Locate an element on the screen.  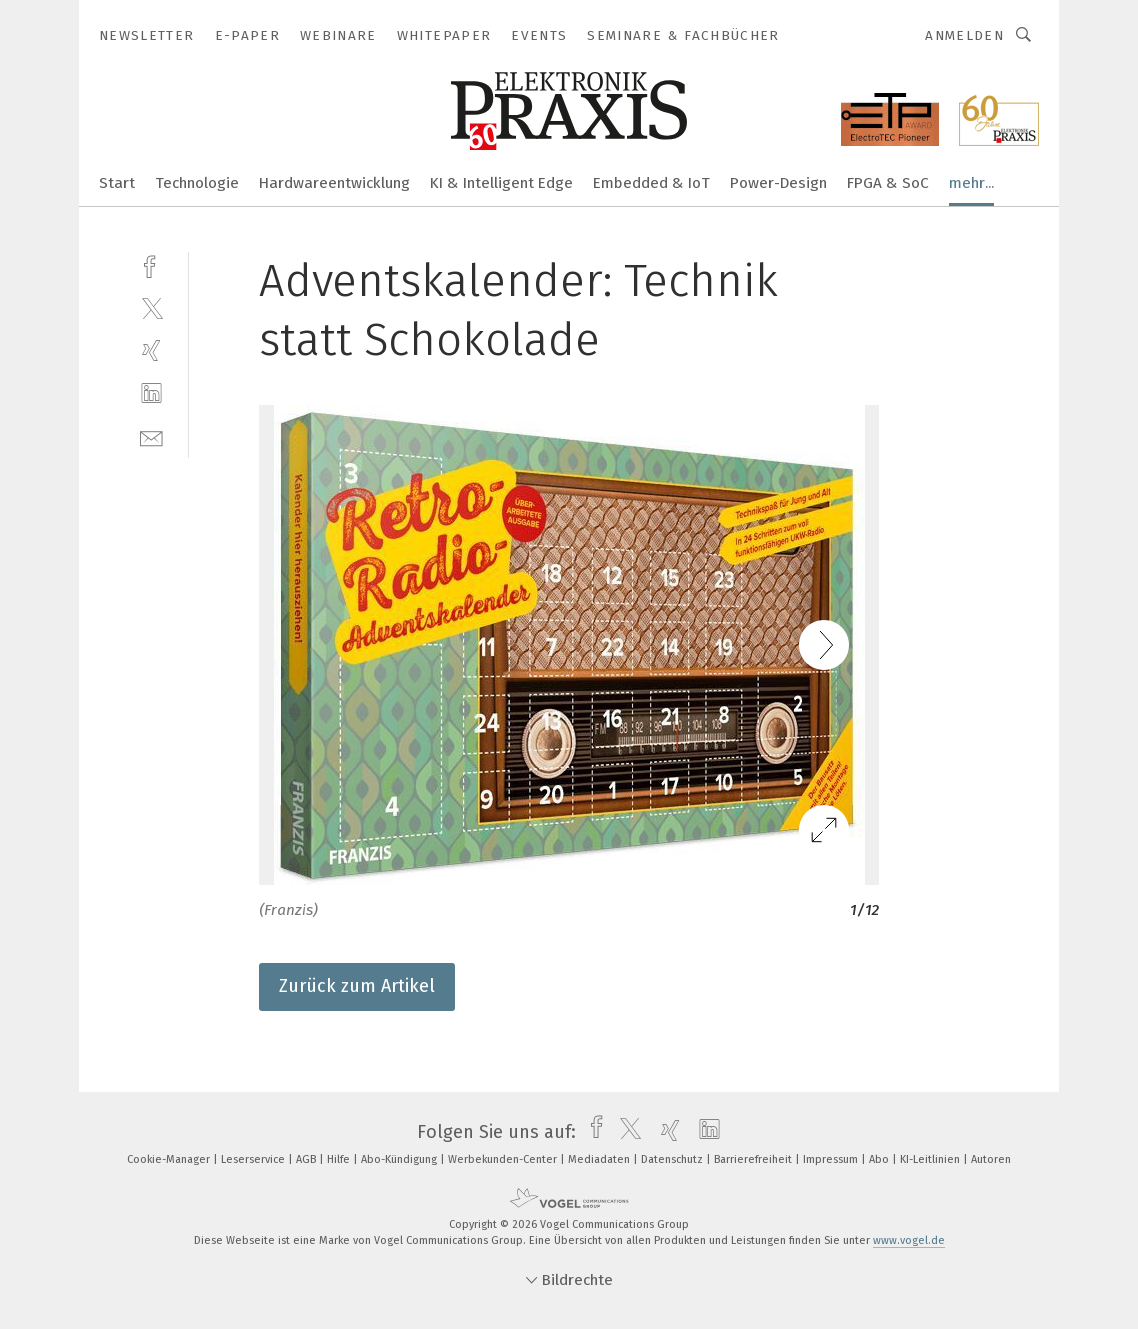
www.vogel.de is located at coordinates (909, 1240).